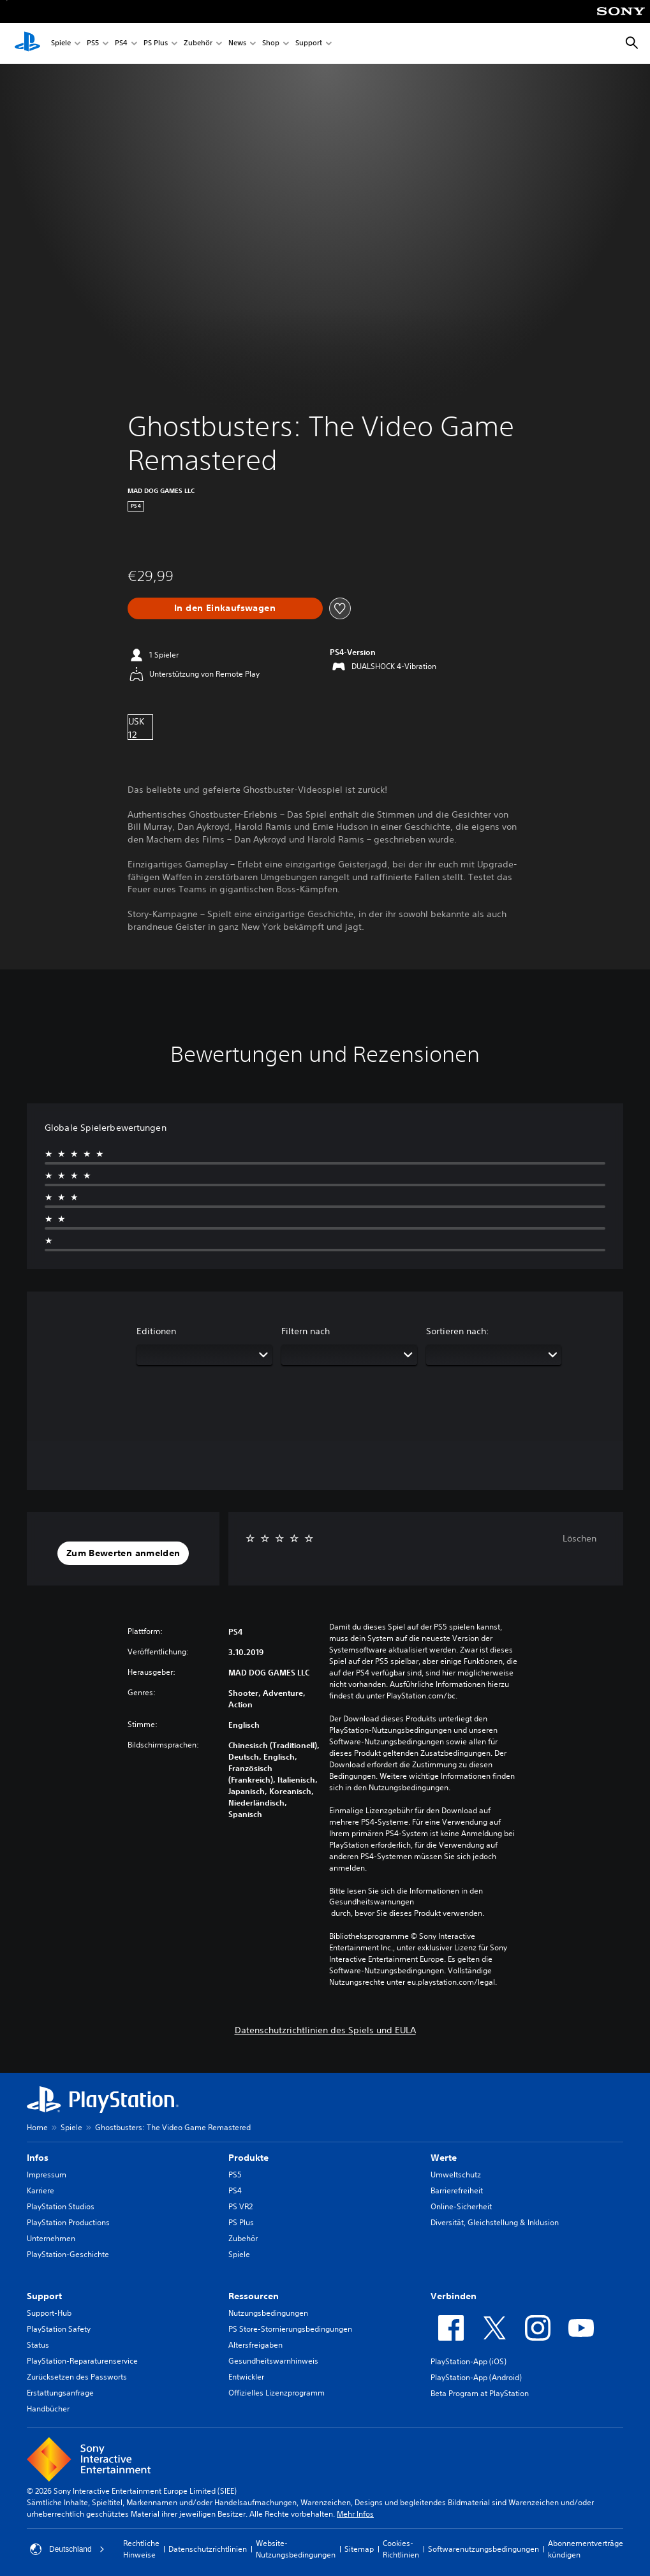 Image resolution: width=650 pixels, height=2576 pixels. I want to click on PS VR2, so click(240, 2206).